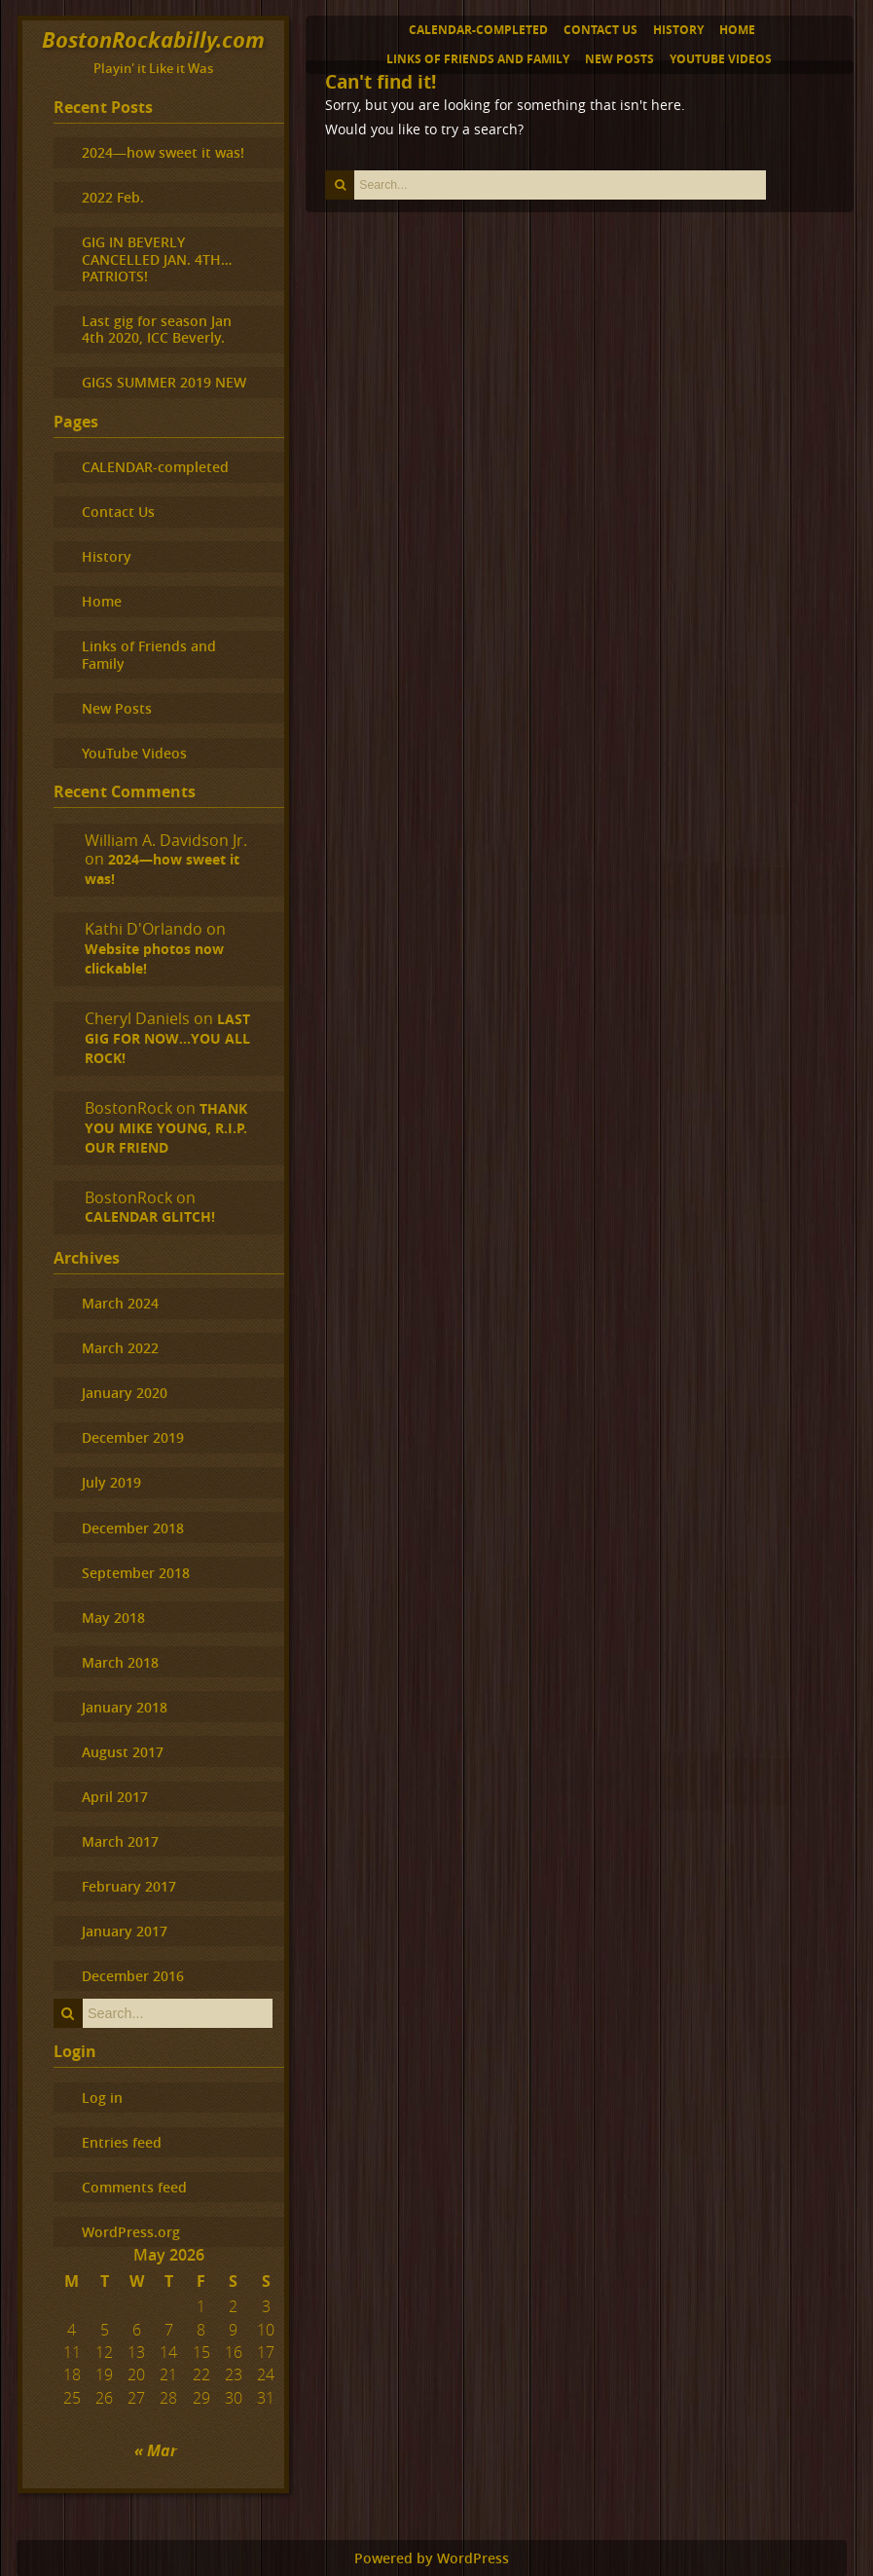 The height and width of the screenshot is (2576, 873). I want to click on CALENDAR GLITCH!, so click(150, 1217).